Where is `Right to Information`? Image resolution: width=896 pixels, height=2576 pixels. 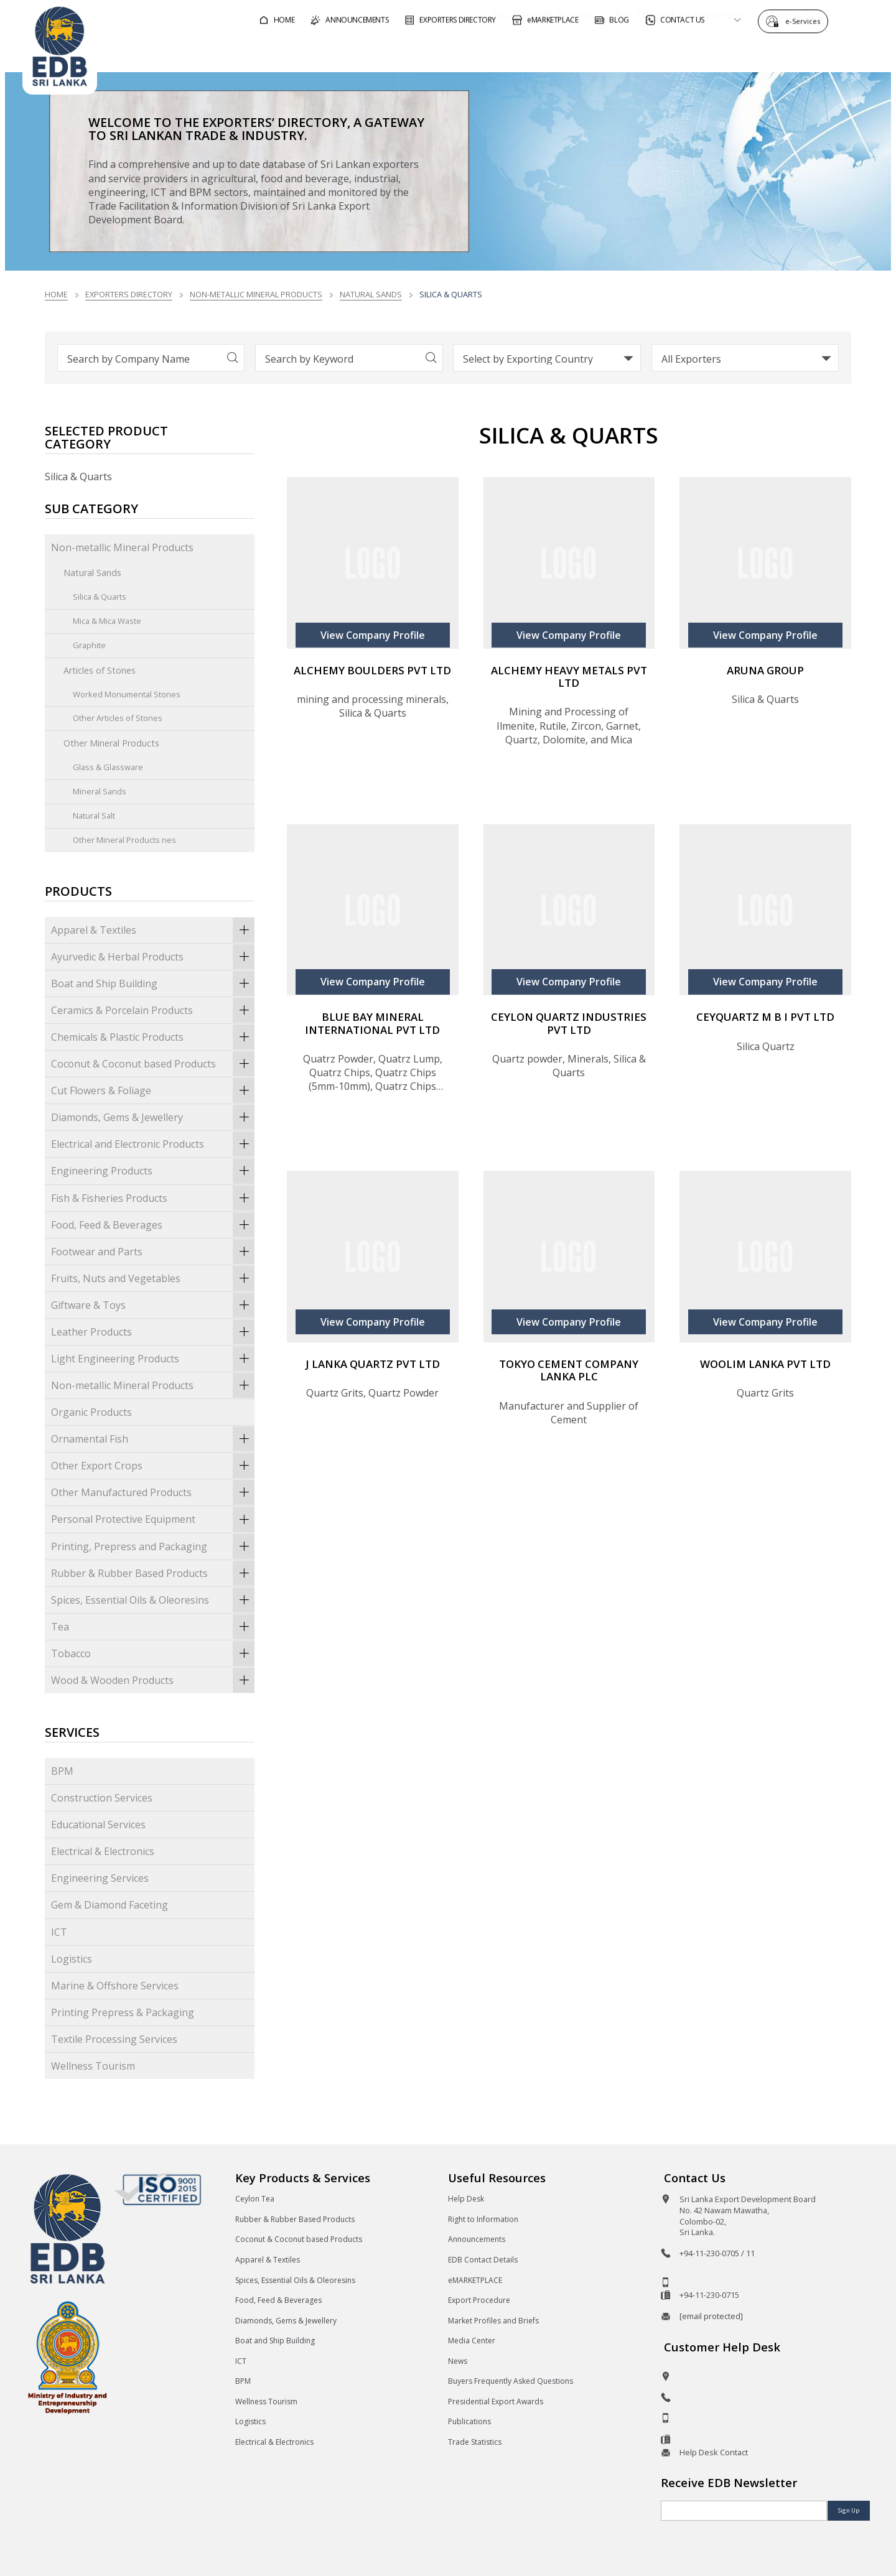
Right to Information is located at coordinates (483, 2219).